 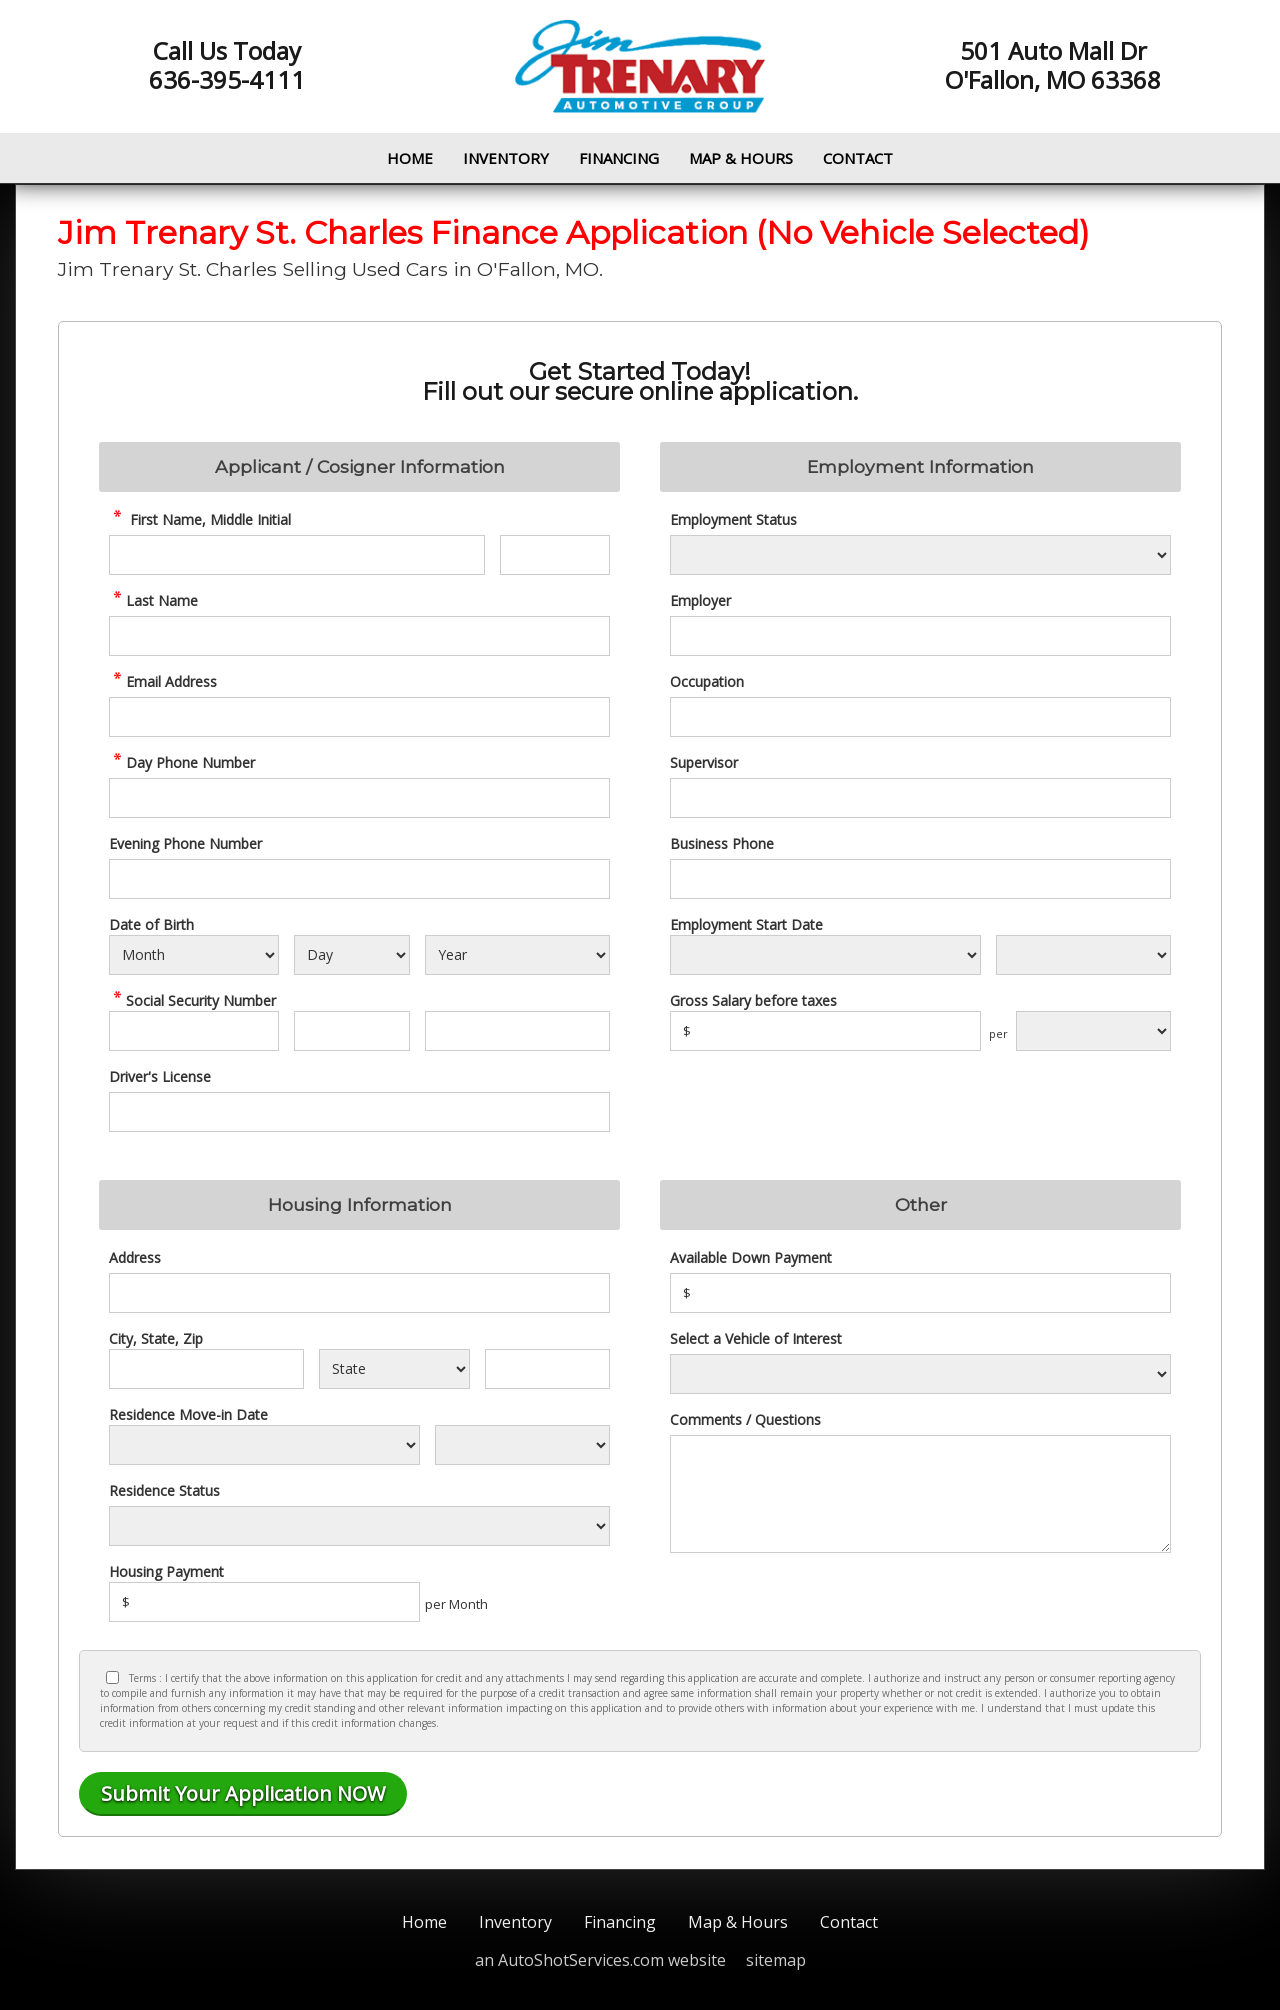 What do you see at coordinates (920, 798) in the screenshot?
I see `[Supervisor]` at bounding box center [920, 798].